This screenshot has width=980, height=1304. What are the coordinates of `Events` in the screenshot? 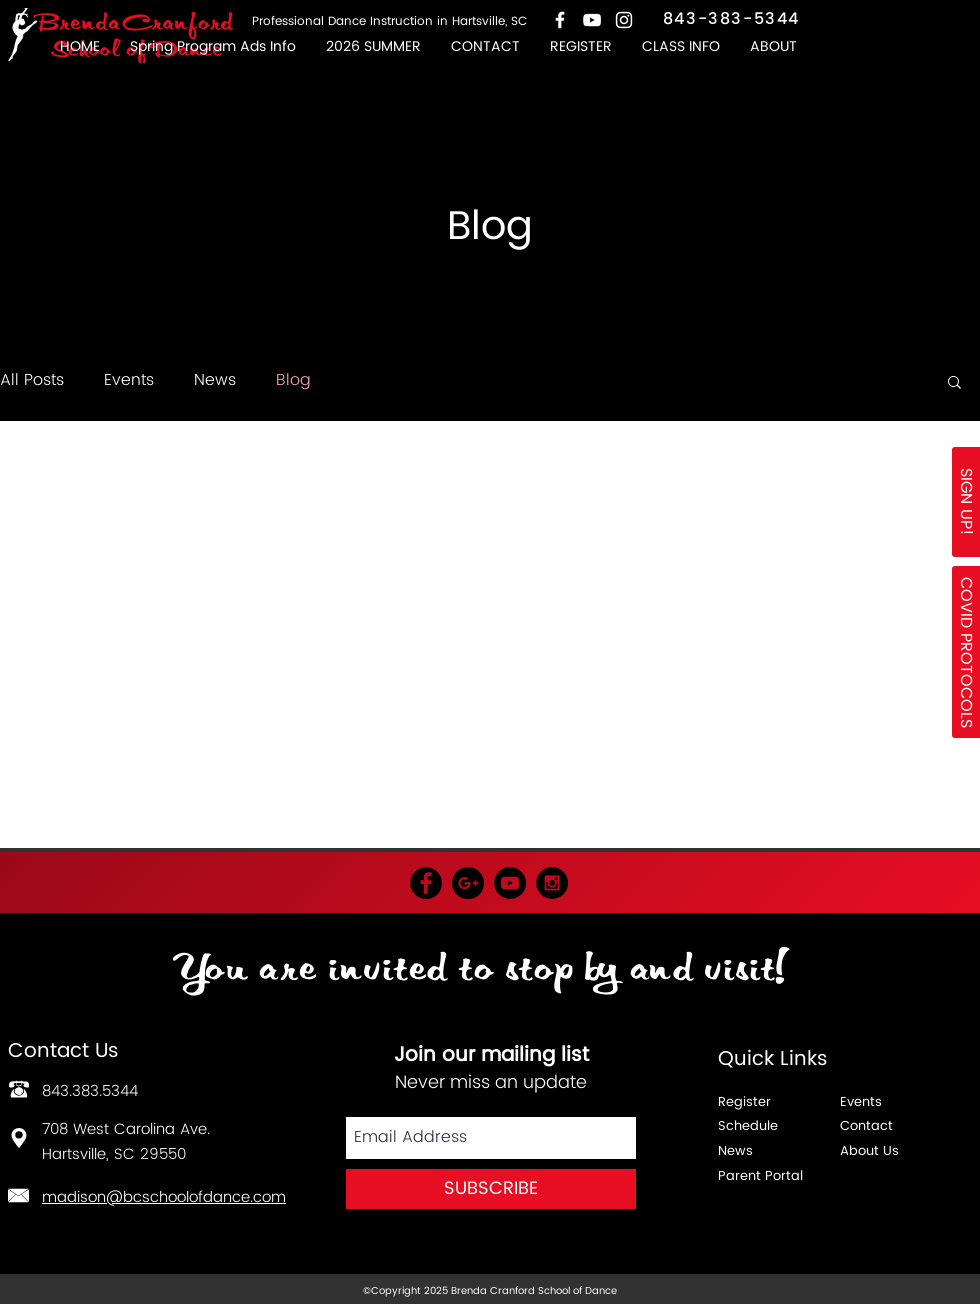 It's located at (129, 380).